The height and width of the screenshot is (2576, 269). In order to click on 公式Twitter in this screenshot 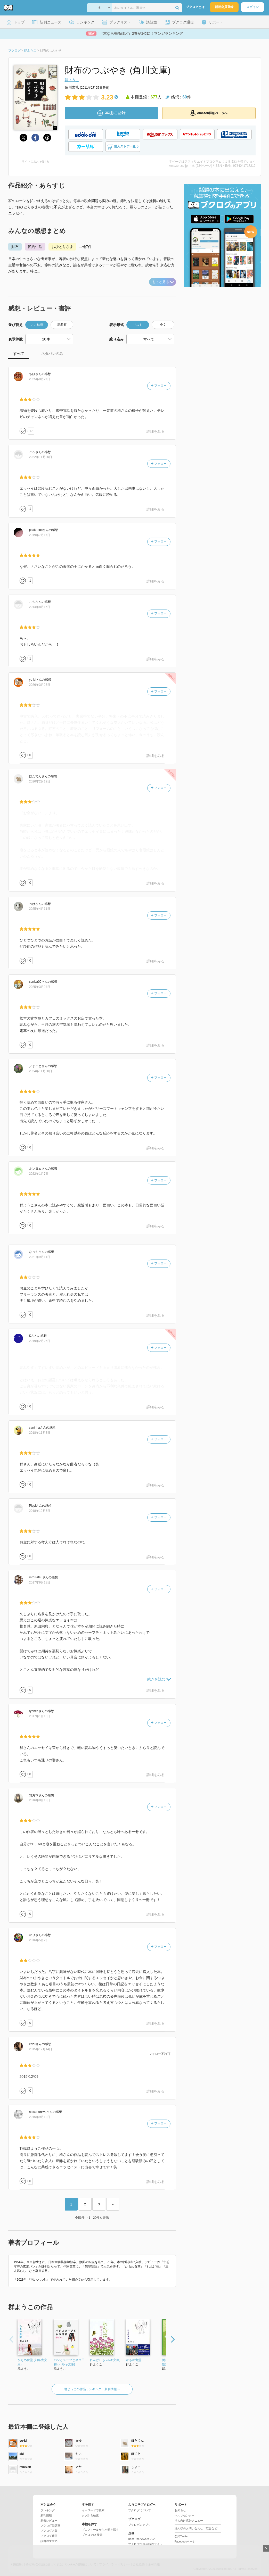, I will do `click(182, 2536)`.